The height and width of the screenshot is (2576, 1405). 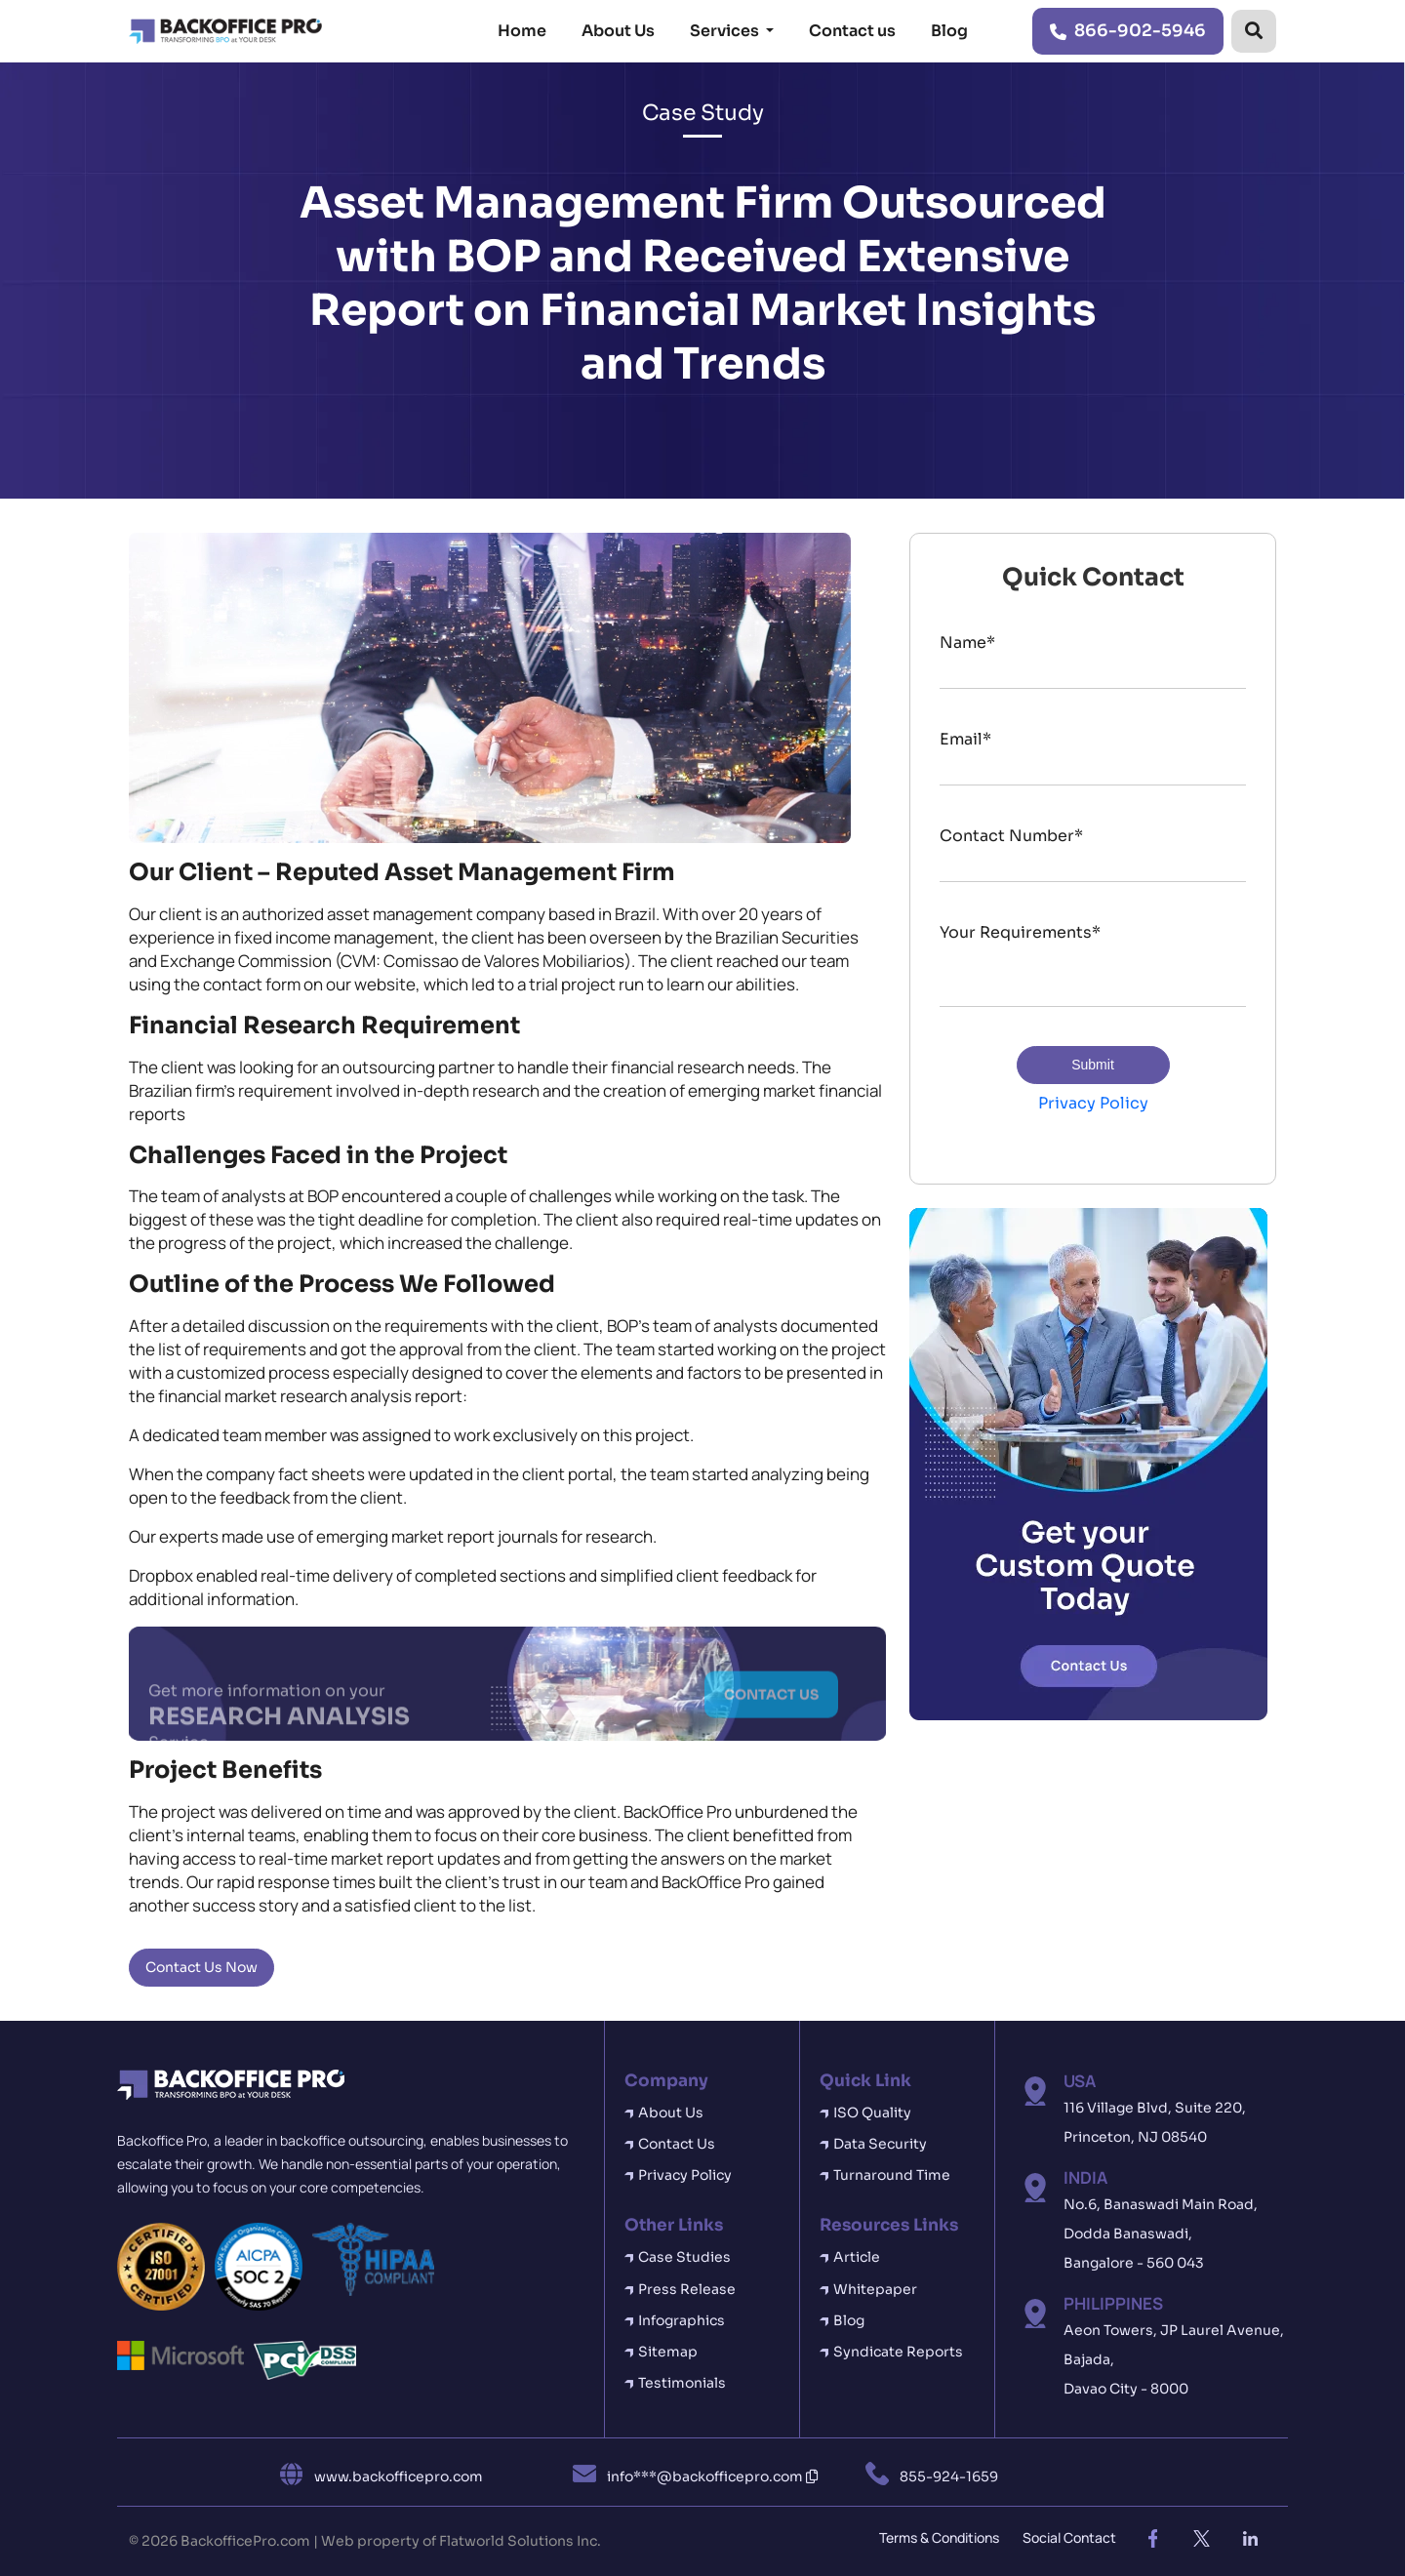 I want to click on info***@backofficepro.com, so click(x=712, y=2476).